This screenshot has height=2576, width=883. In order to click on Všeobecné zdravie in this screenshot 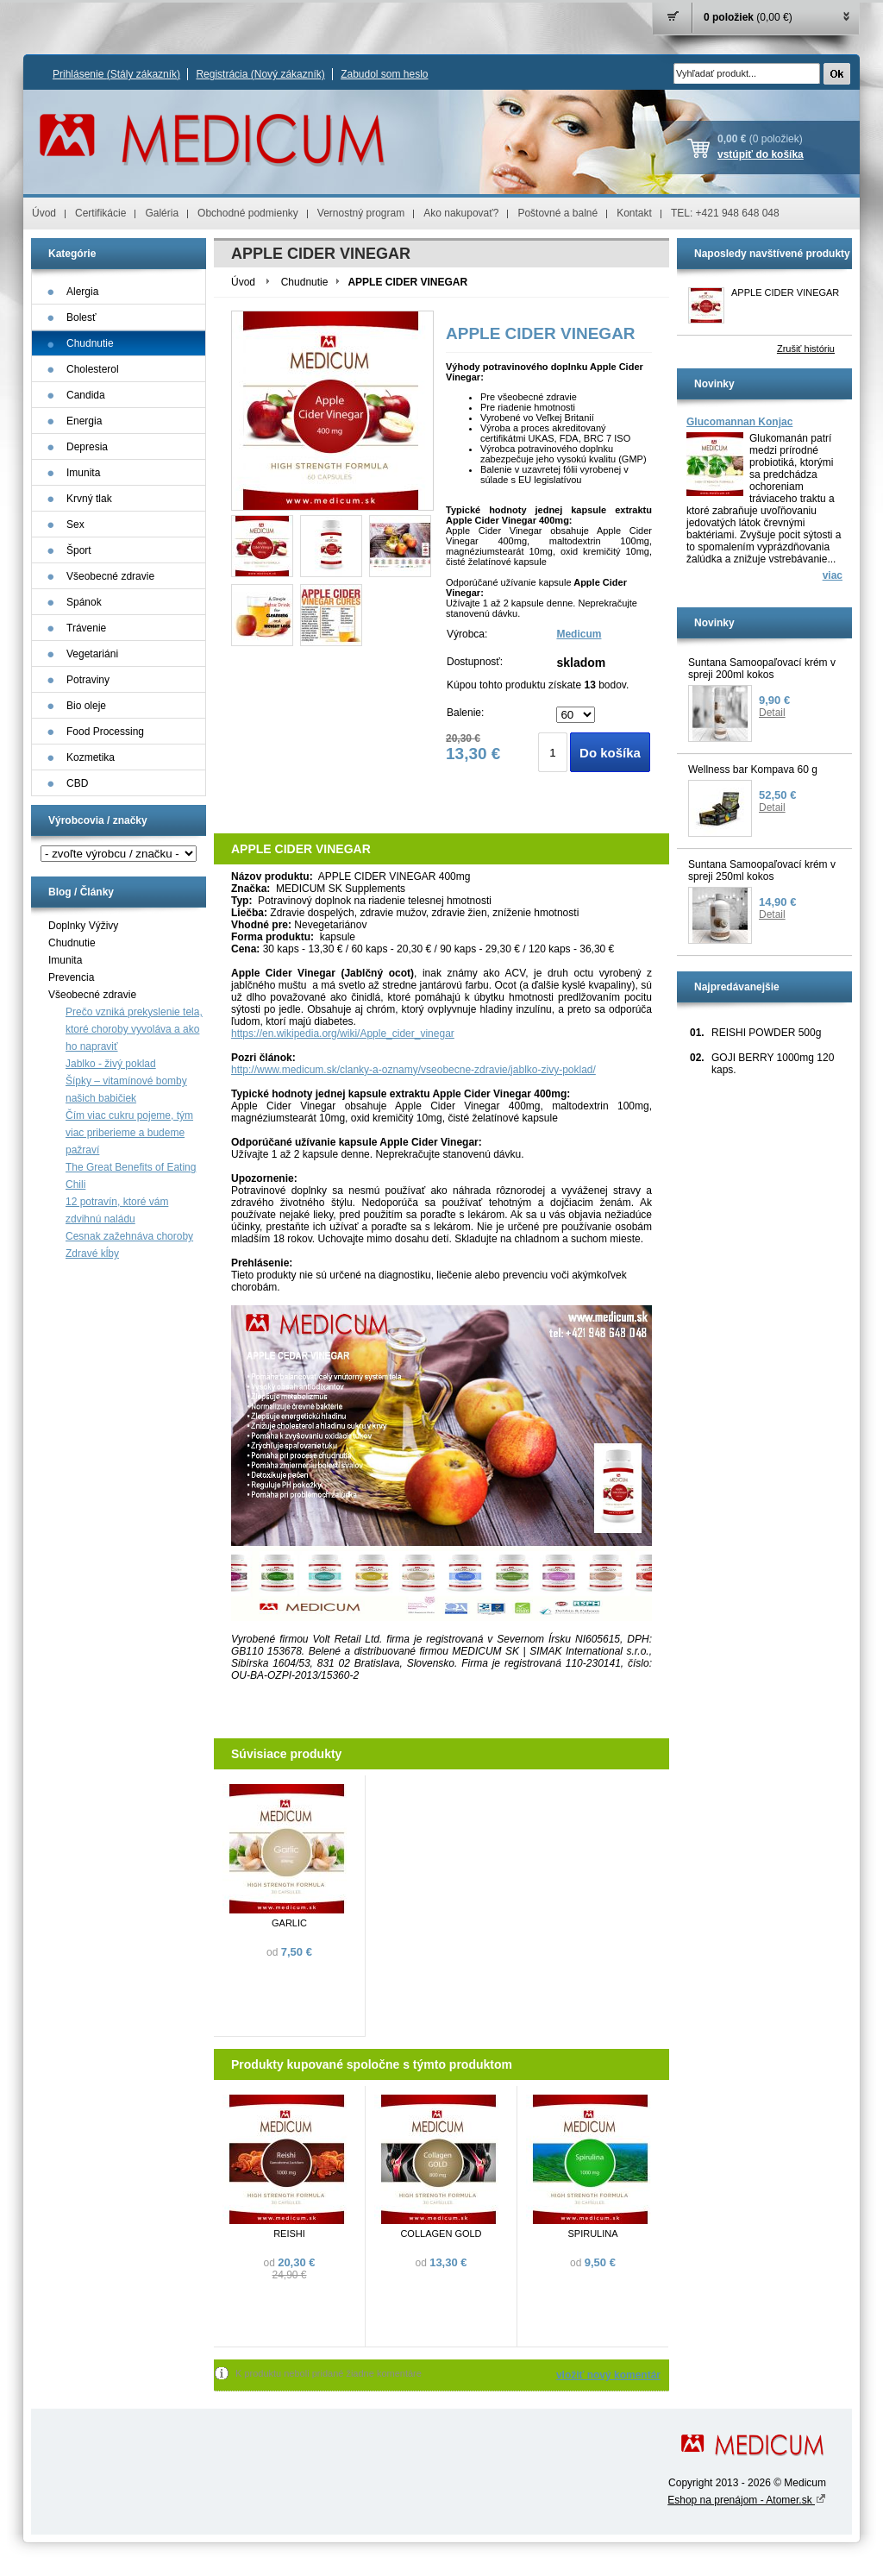, I will do `click(92, 995)`.